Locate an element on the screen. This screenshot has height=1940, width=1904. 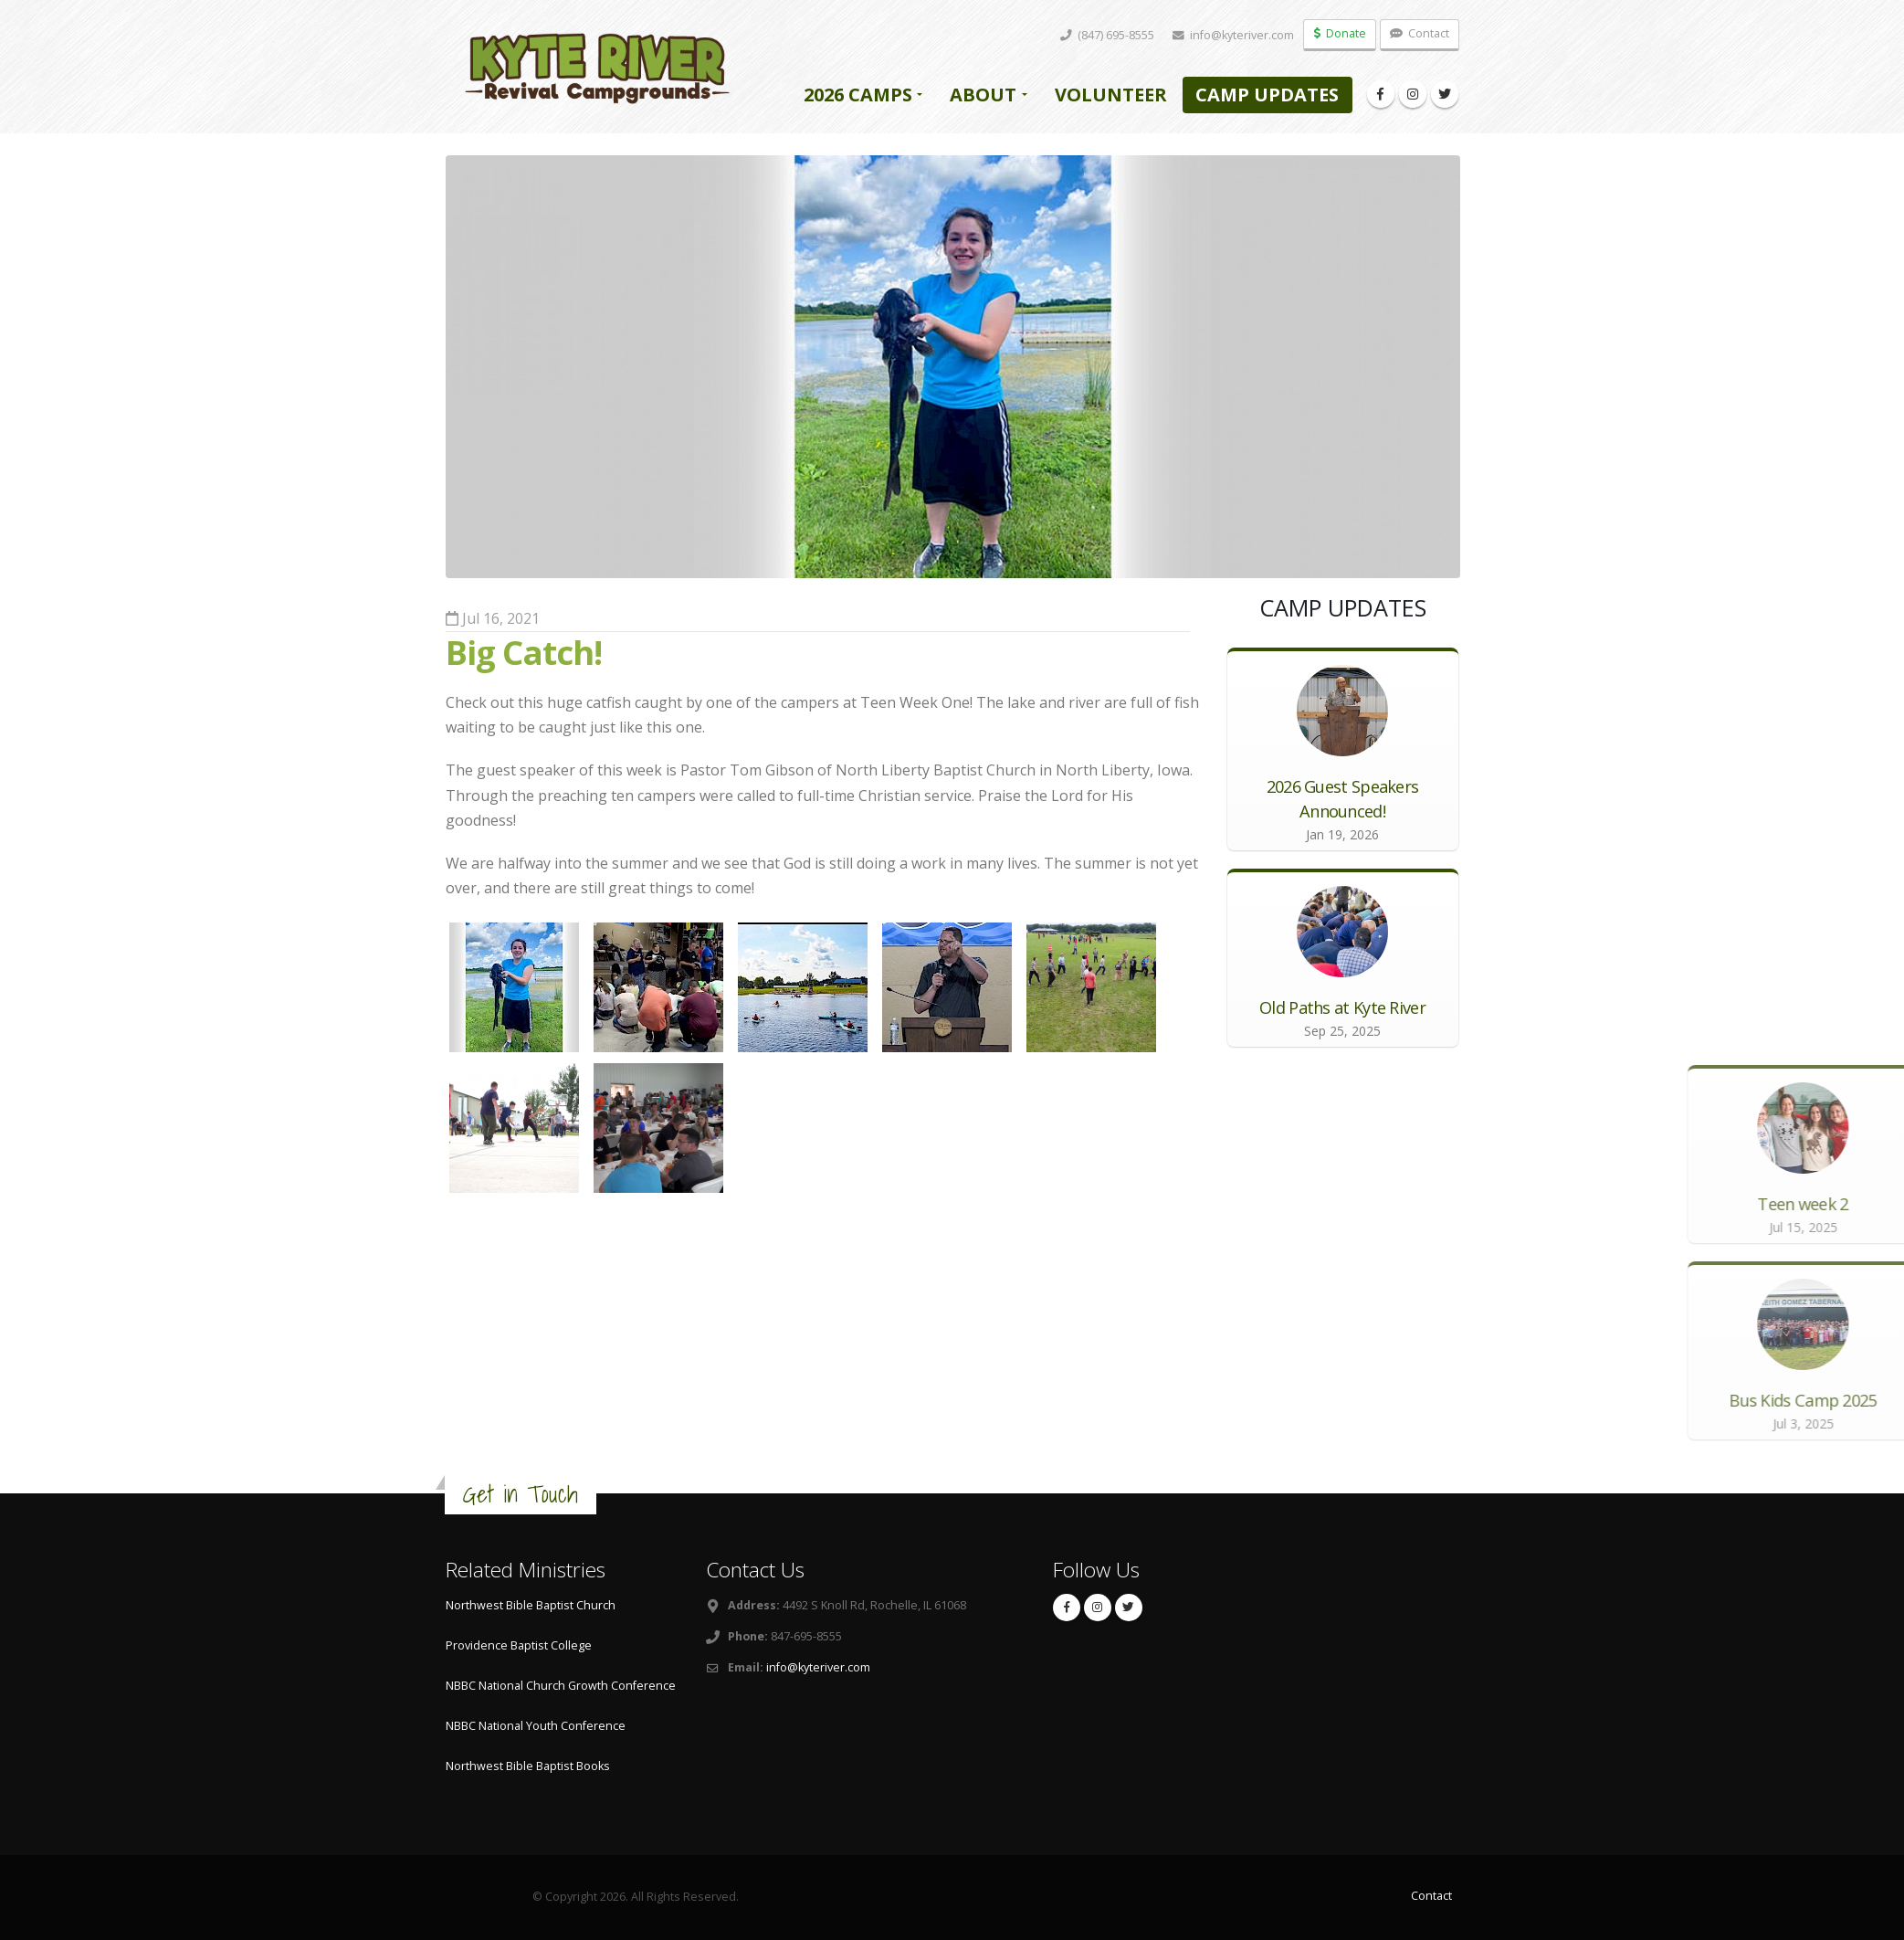
NBBC National Church Growth Conference is located at coordinates (561, 1685).